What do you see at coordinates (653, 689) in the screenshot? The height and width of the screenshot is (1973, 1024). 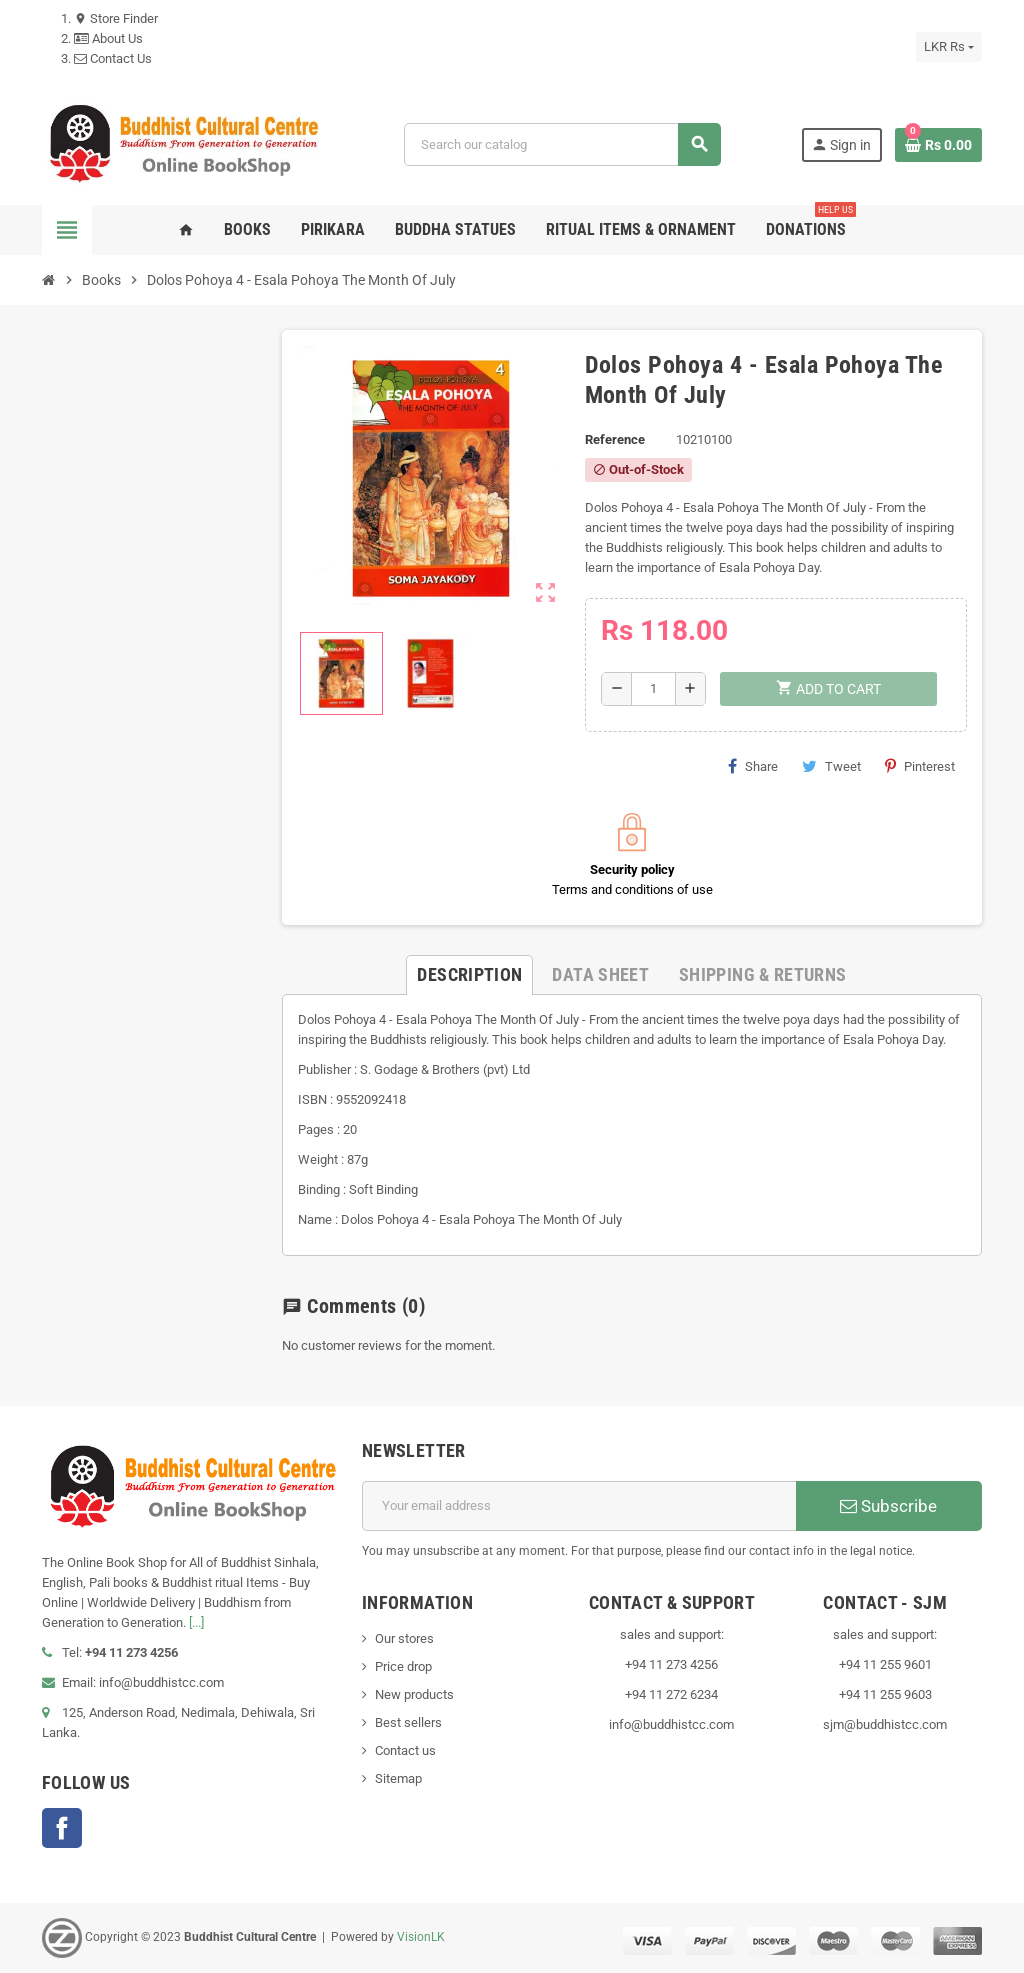 I see `[Quantity]` at bounding box center [653, 689].